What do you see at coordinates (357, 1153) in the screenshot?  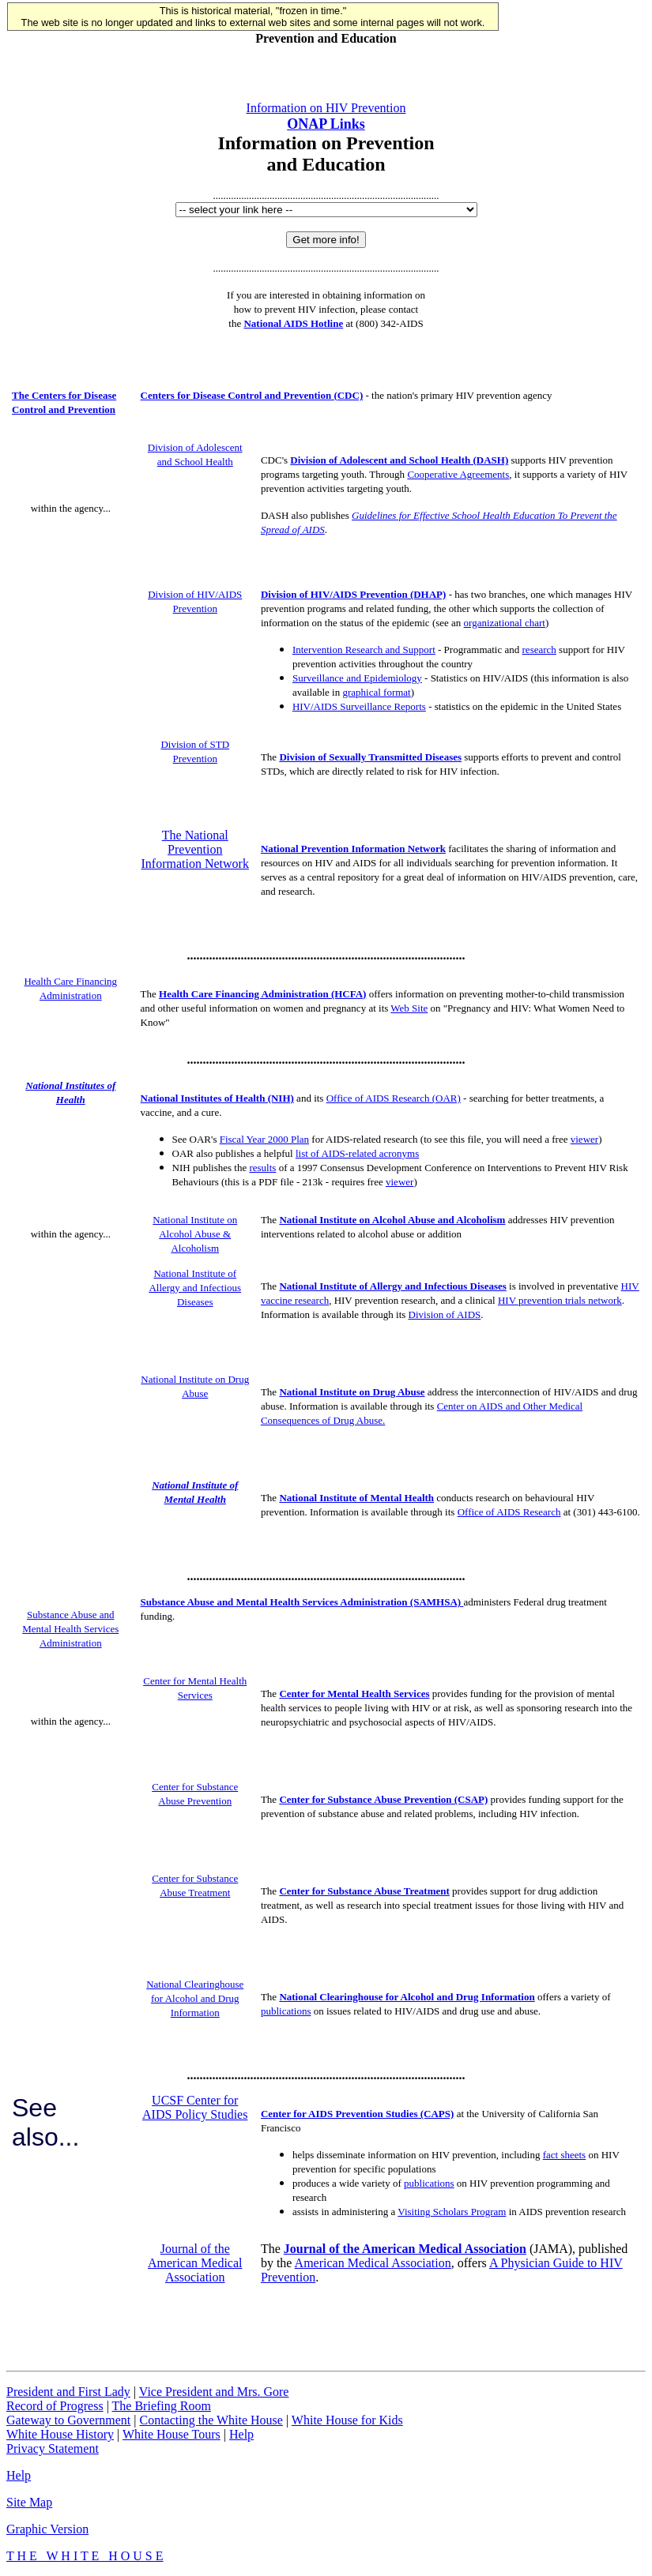 I see `list of AIDS-related acronyms` at bounding box center [357, 1153].